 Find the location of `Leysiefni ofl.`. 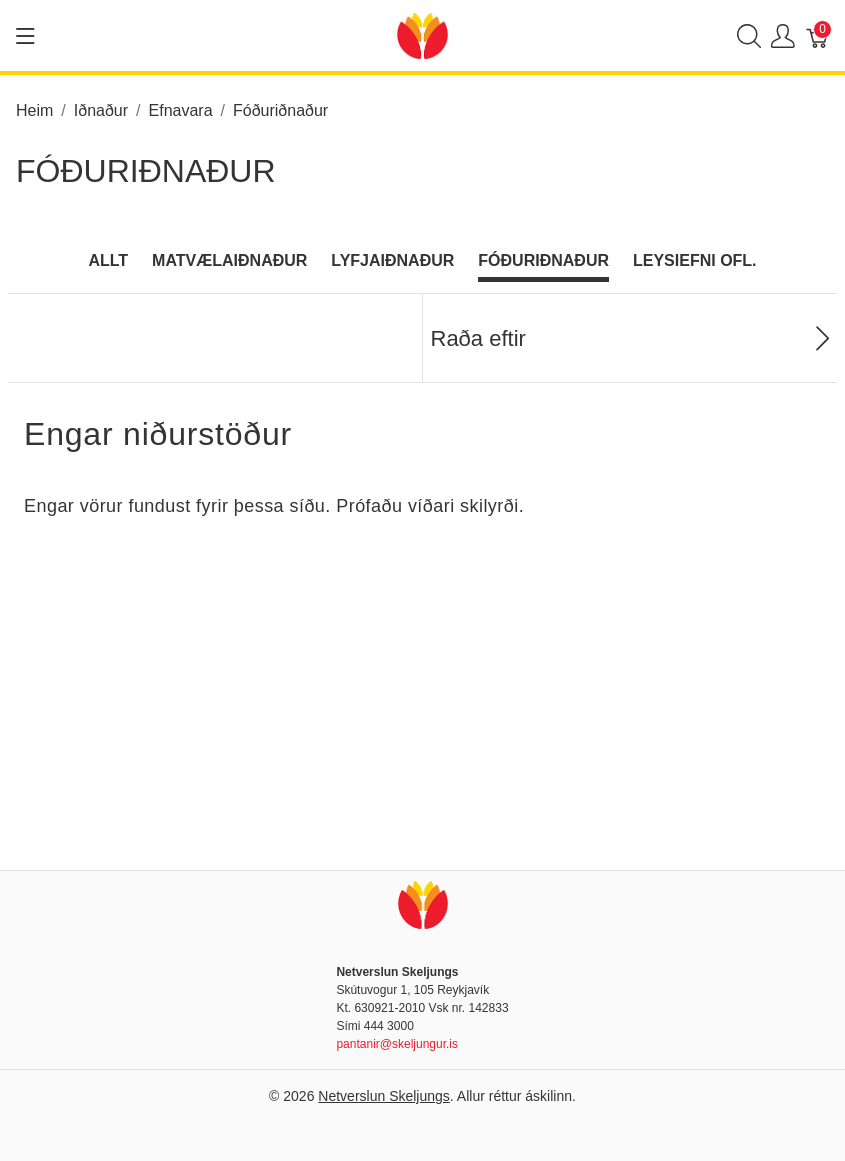

Leysiefni ofl. is located at coordinates (695, 260).